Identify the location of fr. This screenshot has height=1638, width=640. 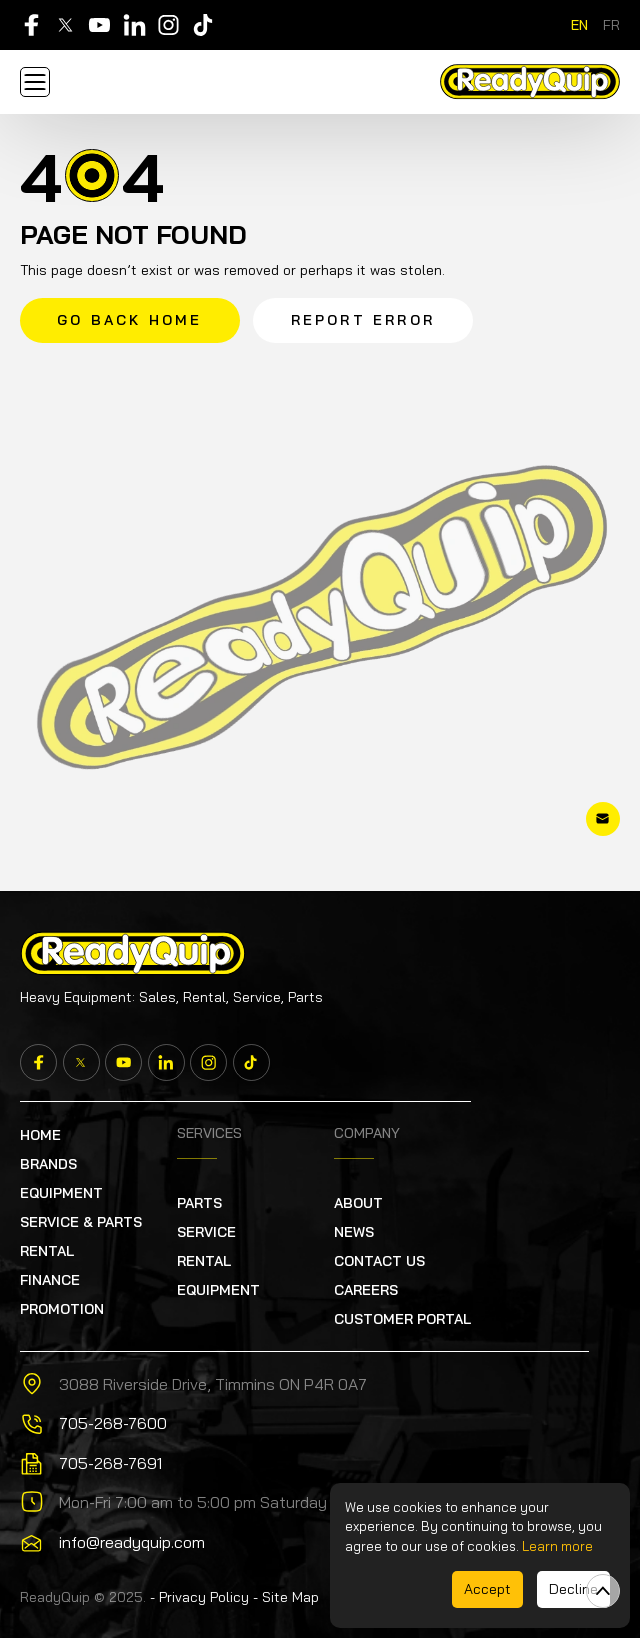
(611, 25).